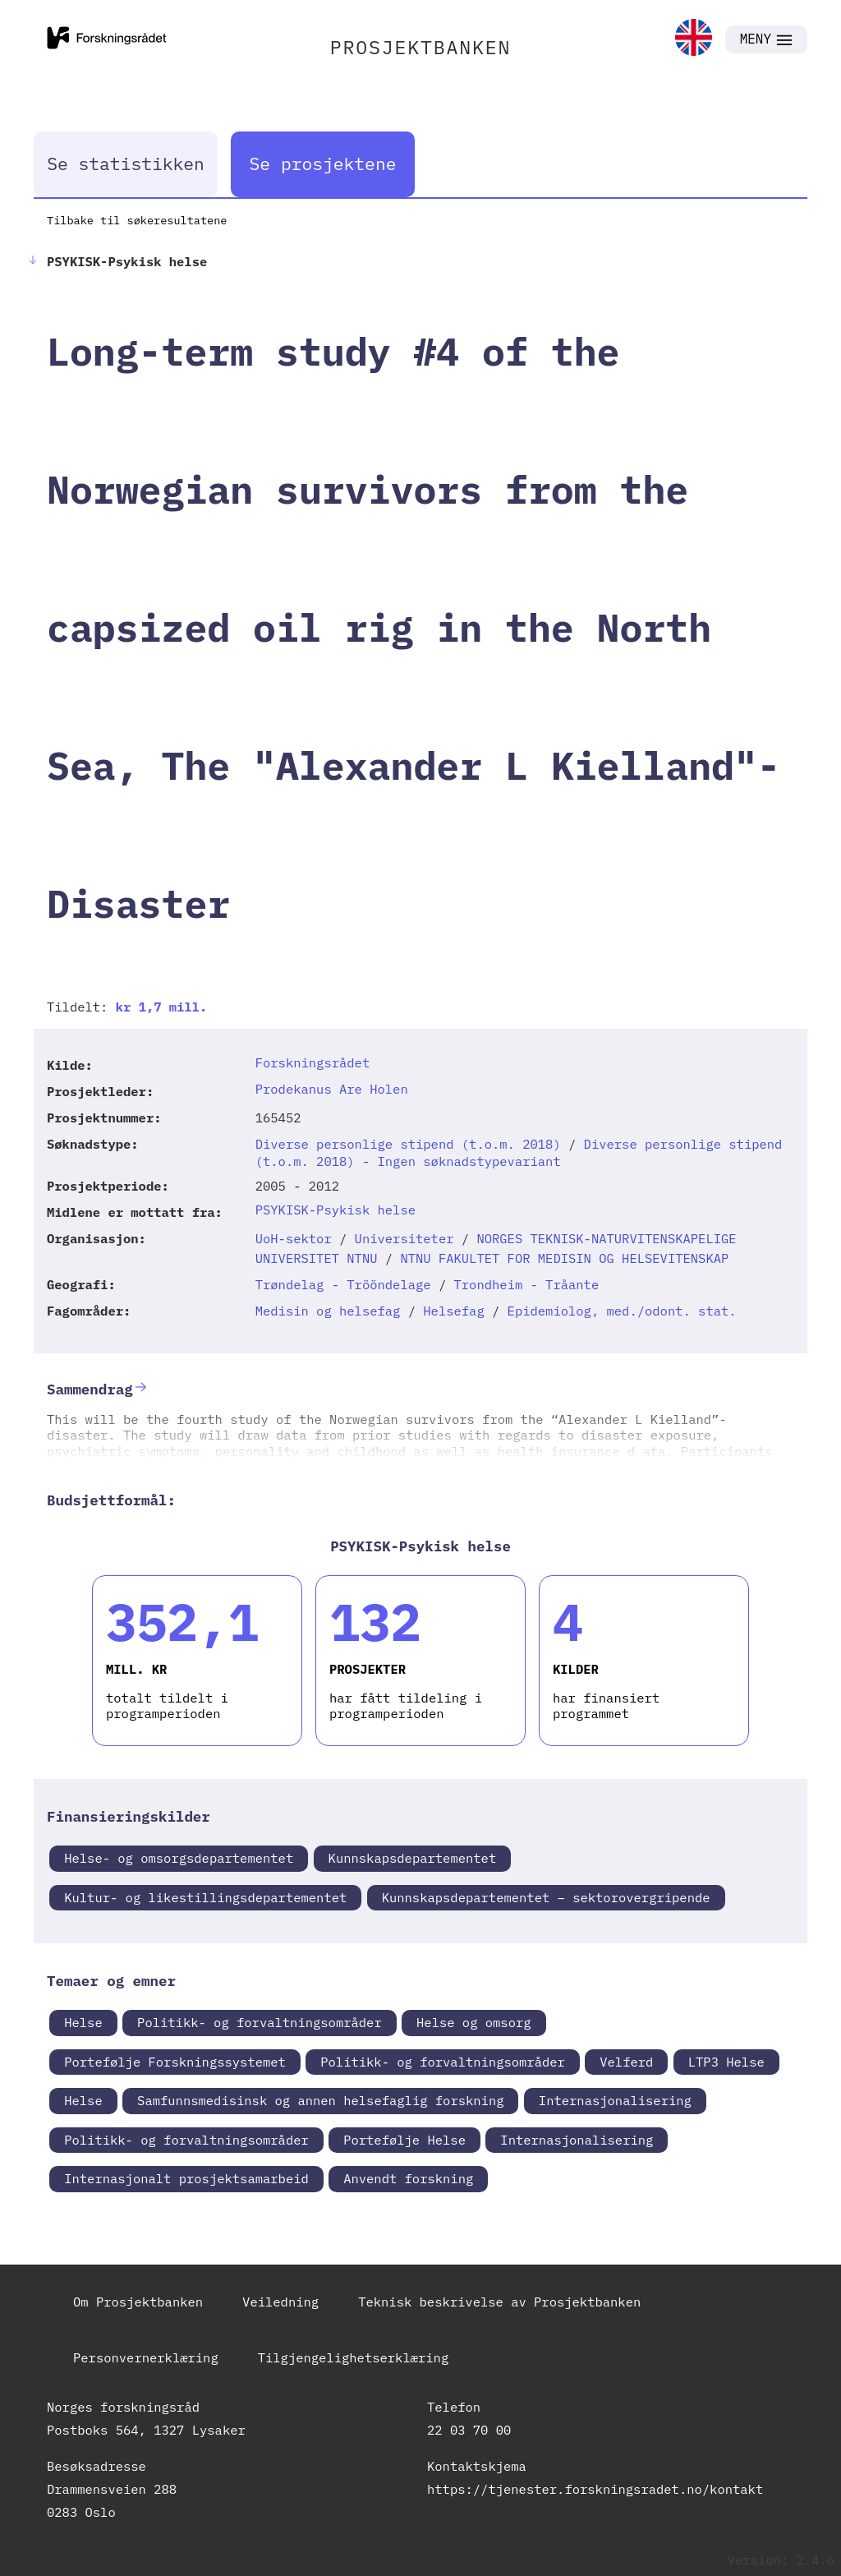  I want to click on Helse [link], so click(83, 2022).